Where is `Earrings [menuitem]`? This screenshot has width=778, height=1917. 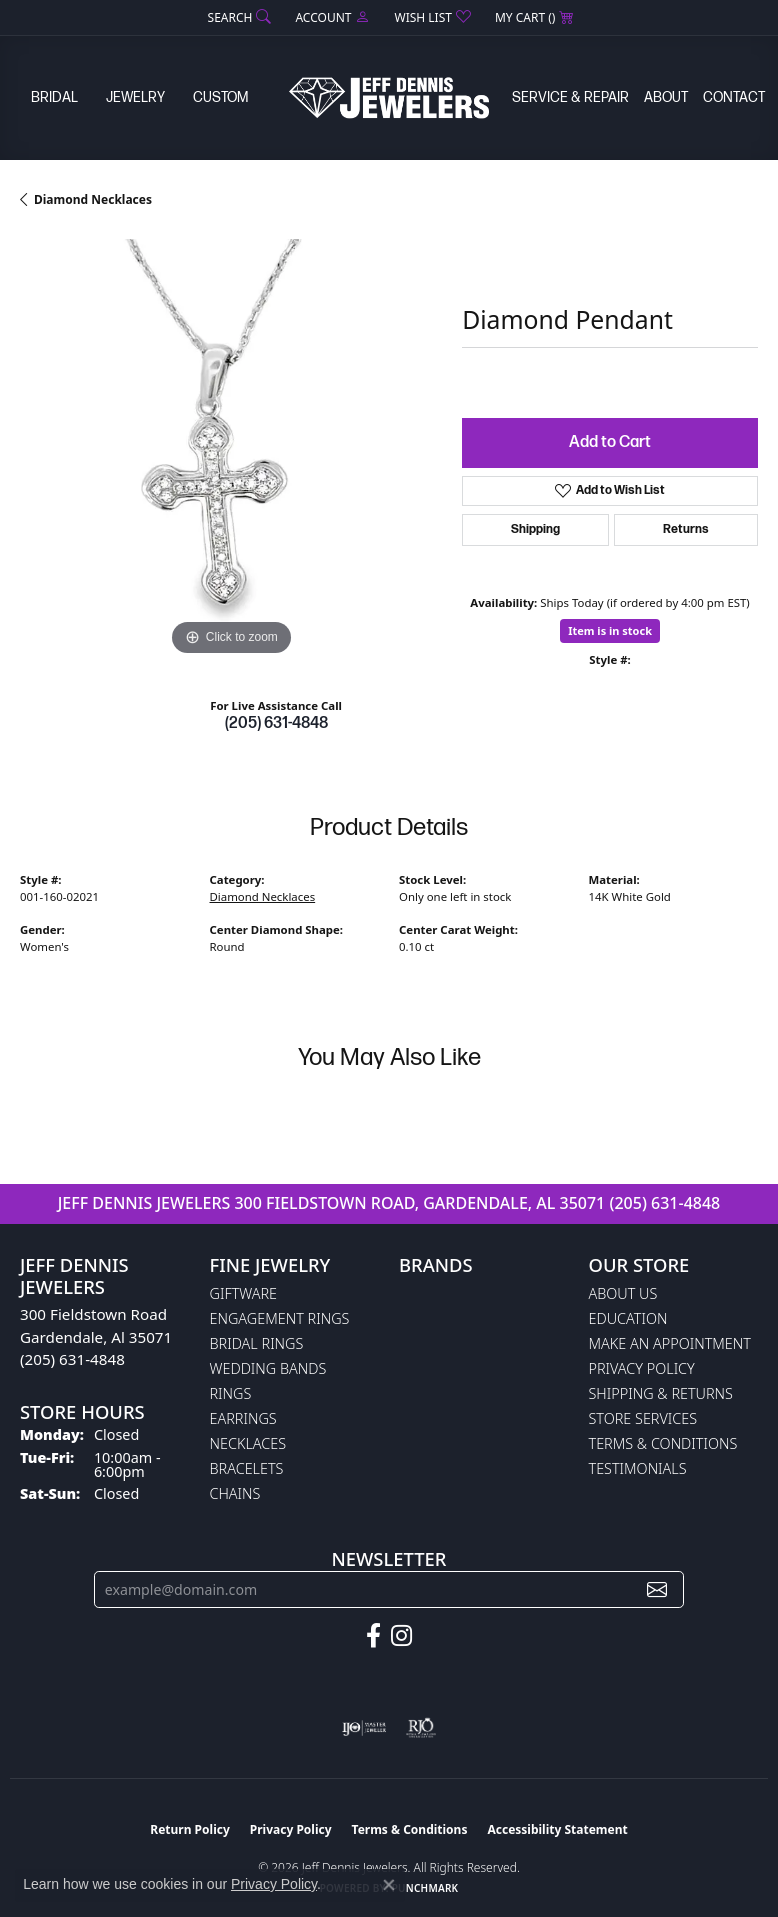
Earrings [menuitem] is located at coordinates (243, 1418).